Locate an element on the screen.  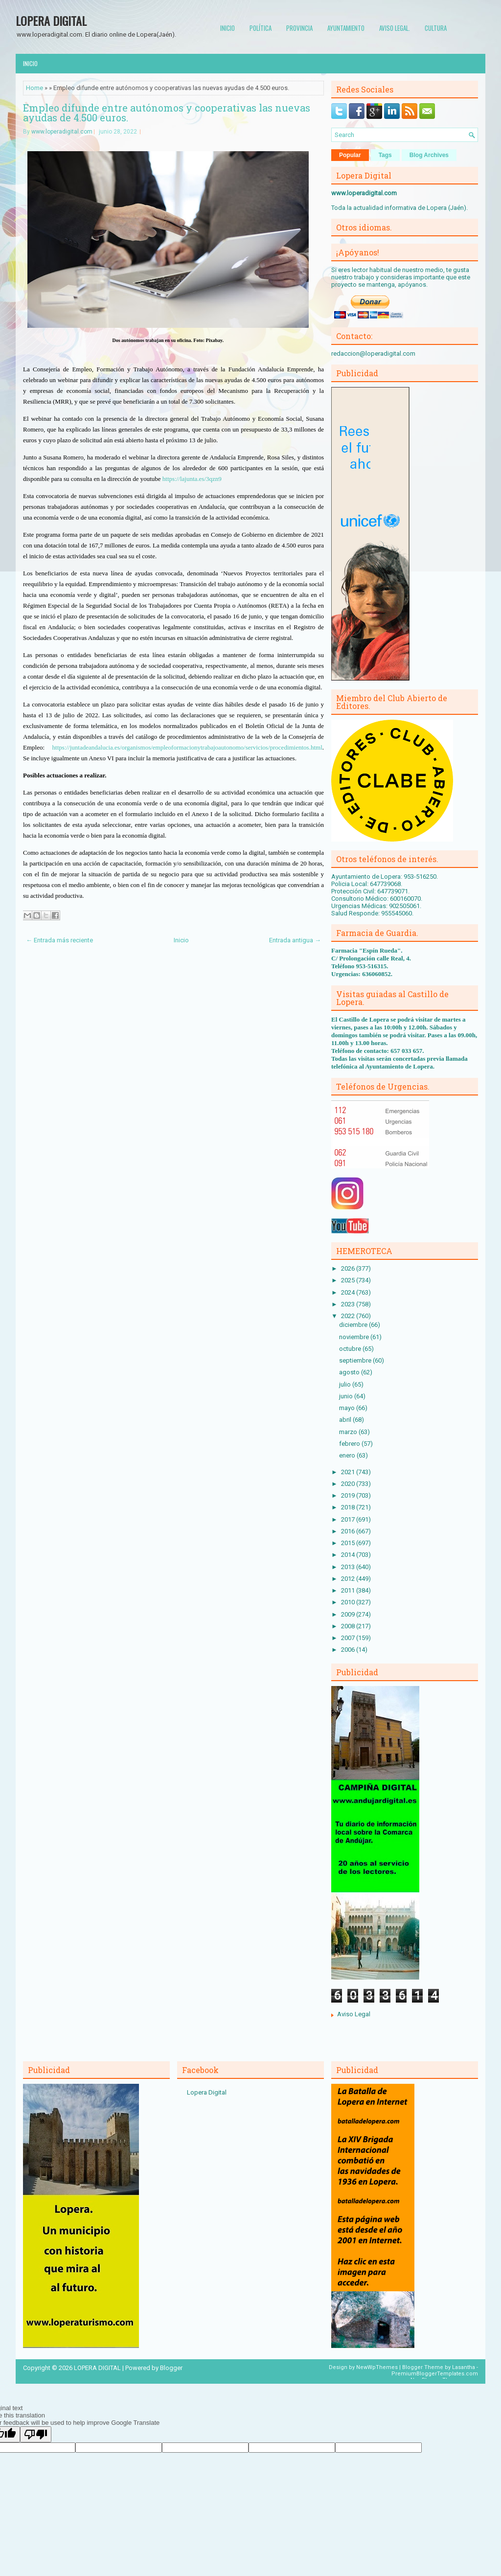
Tags is located at coordinates (385, 155).